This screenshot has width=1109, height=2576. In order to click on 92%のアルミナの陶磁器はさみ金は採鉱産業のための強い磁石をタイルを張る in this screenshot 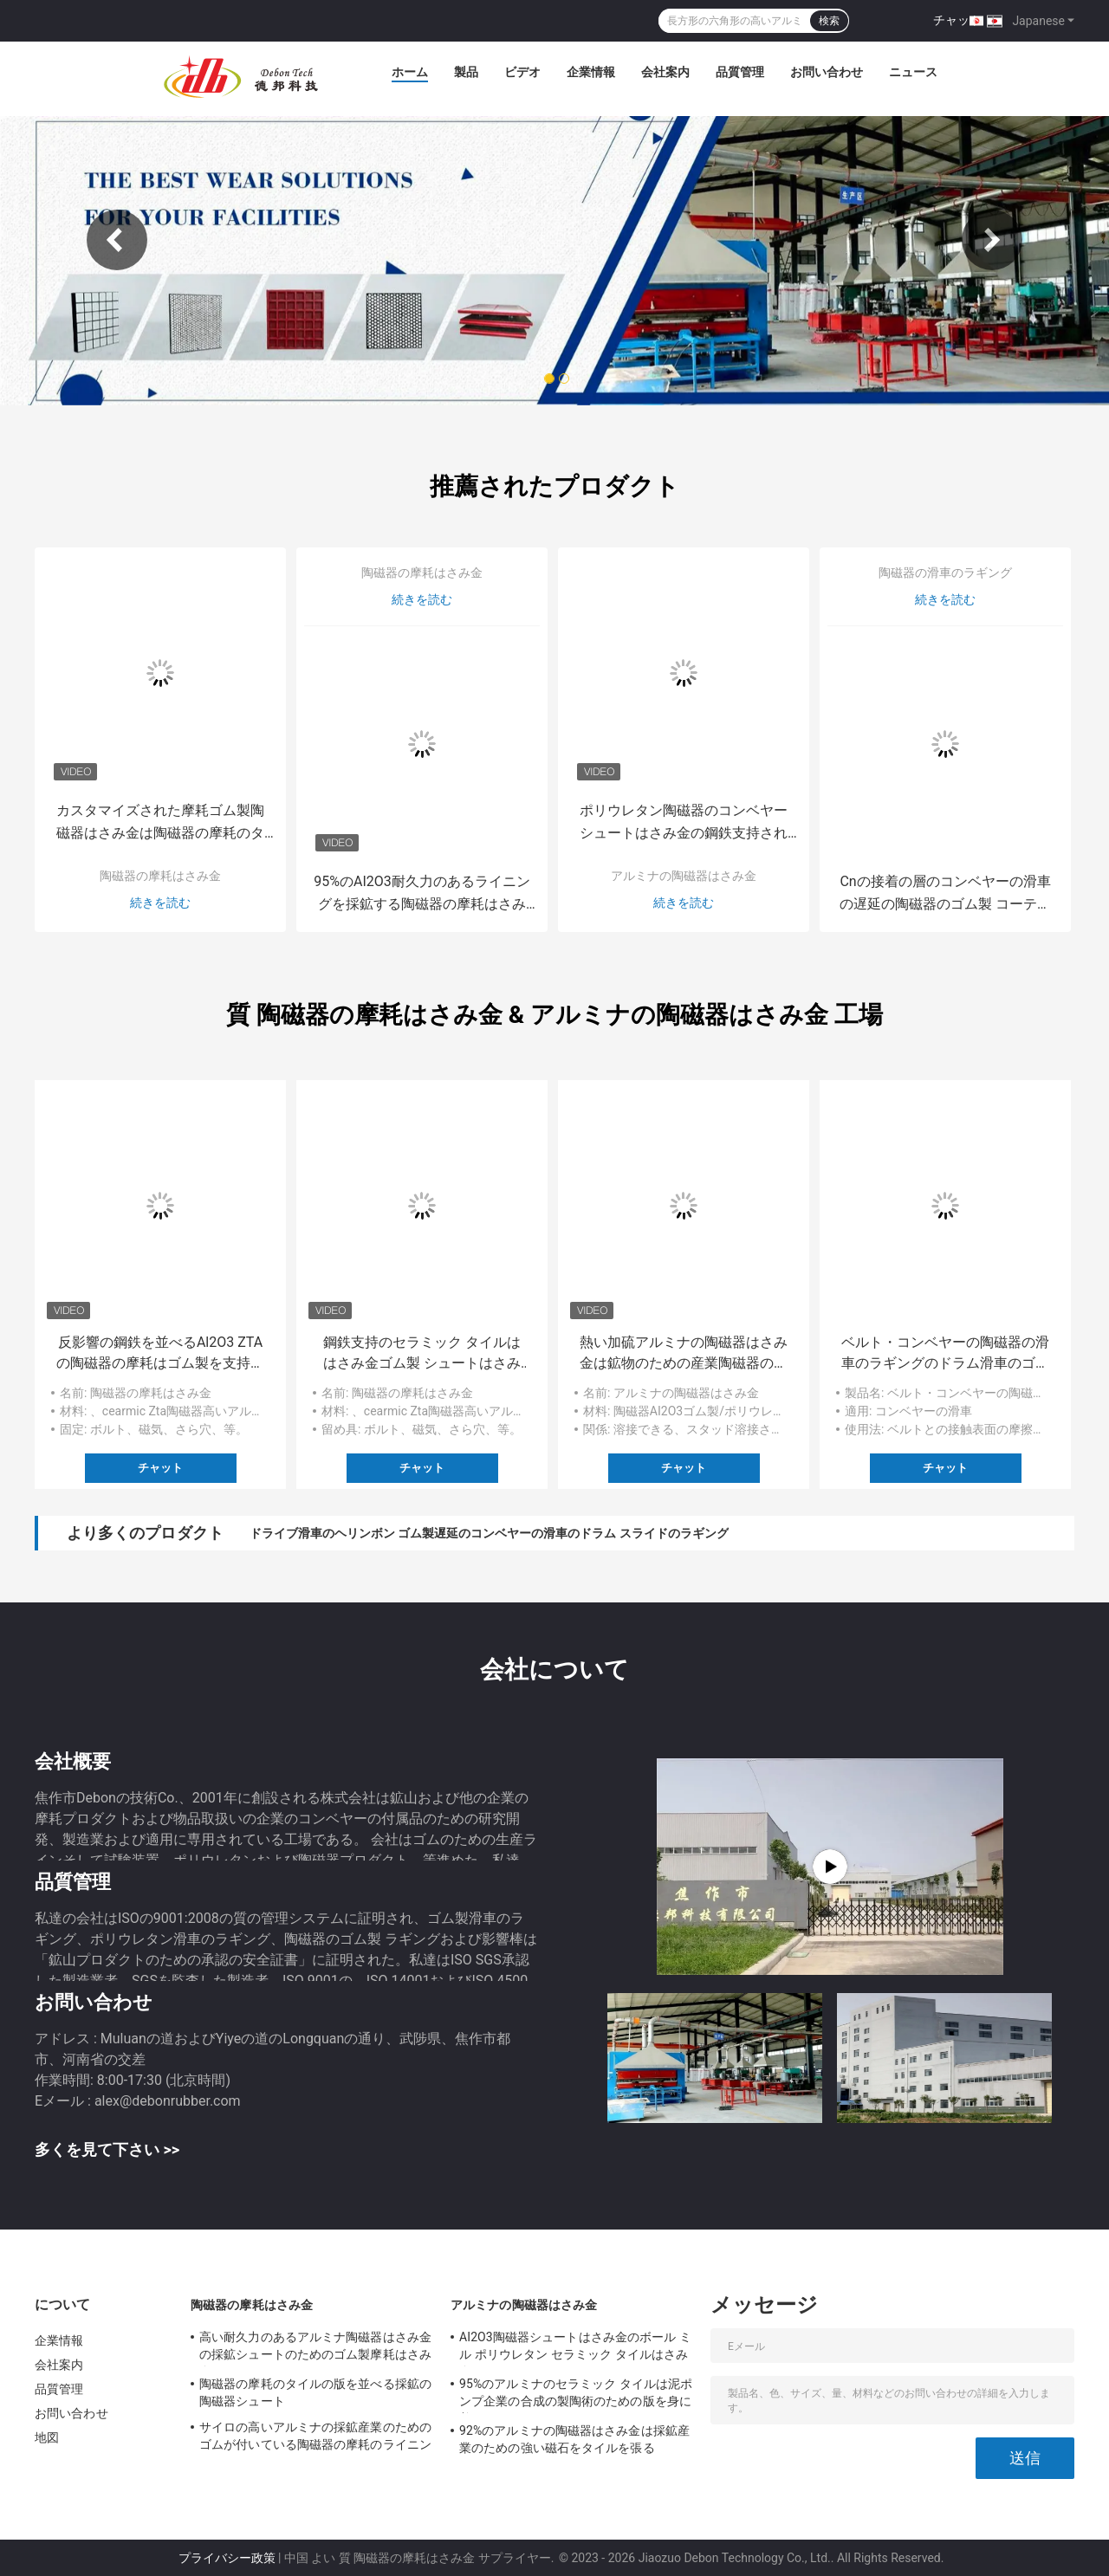, I will do `click(574, 2439)`.